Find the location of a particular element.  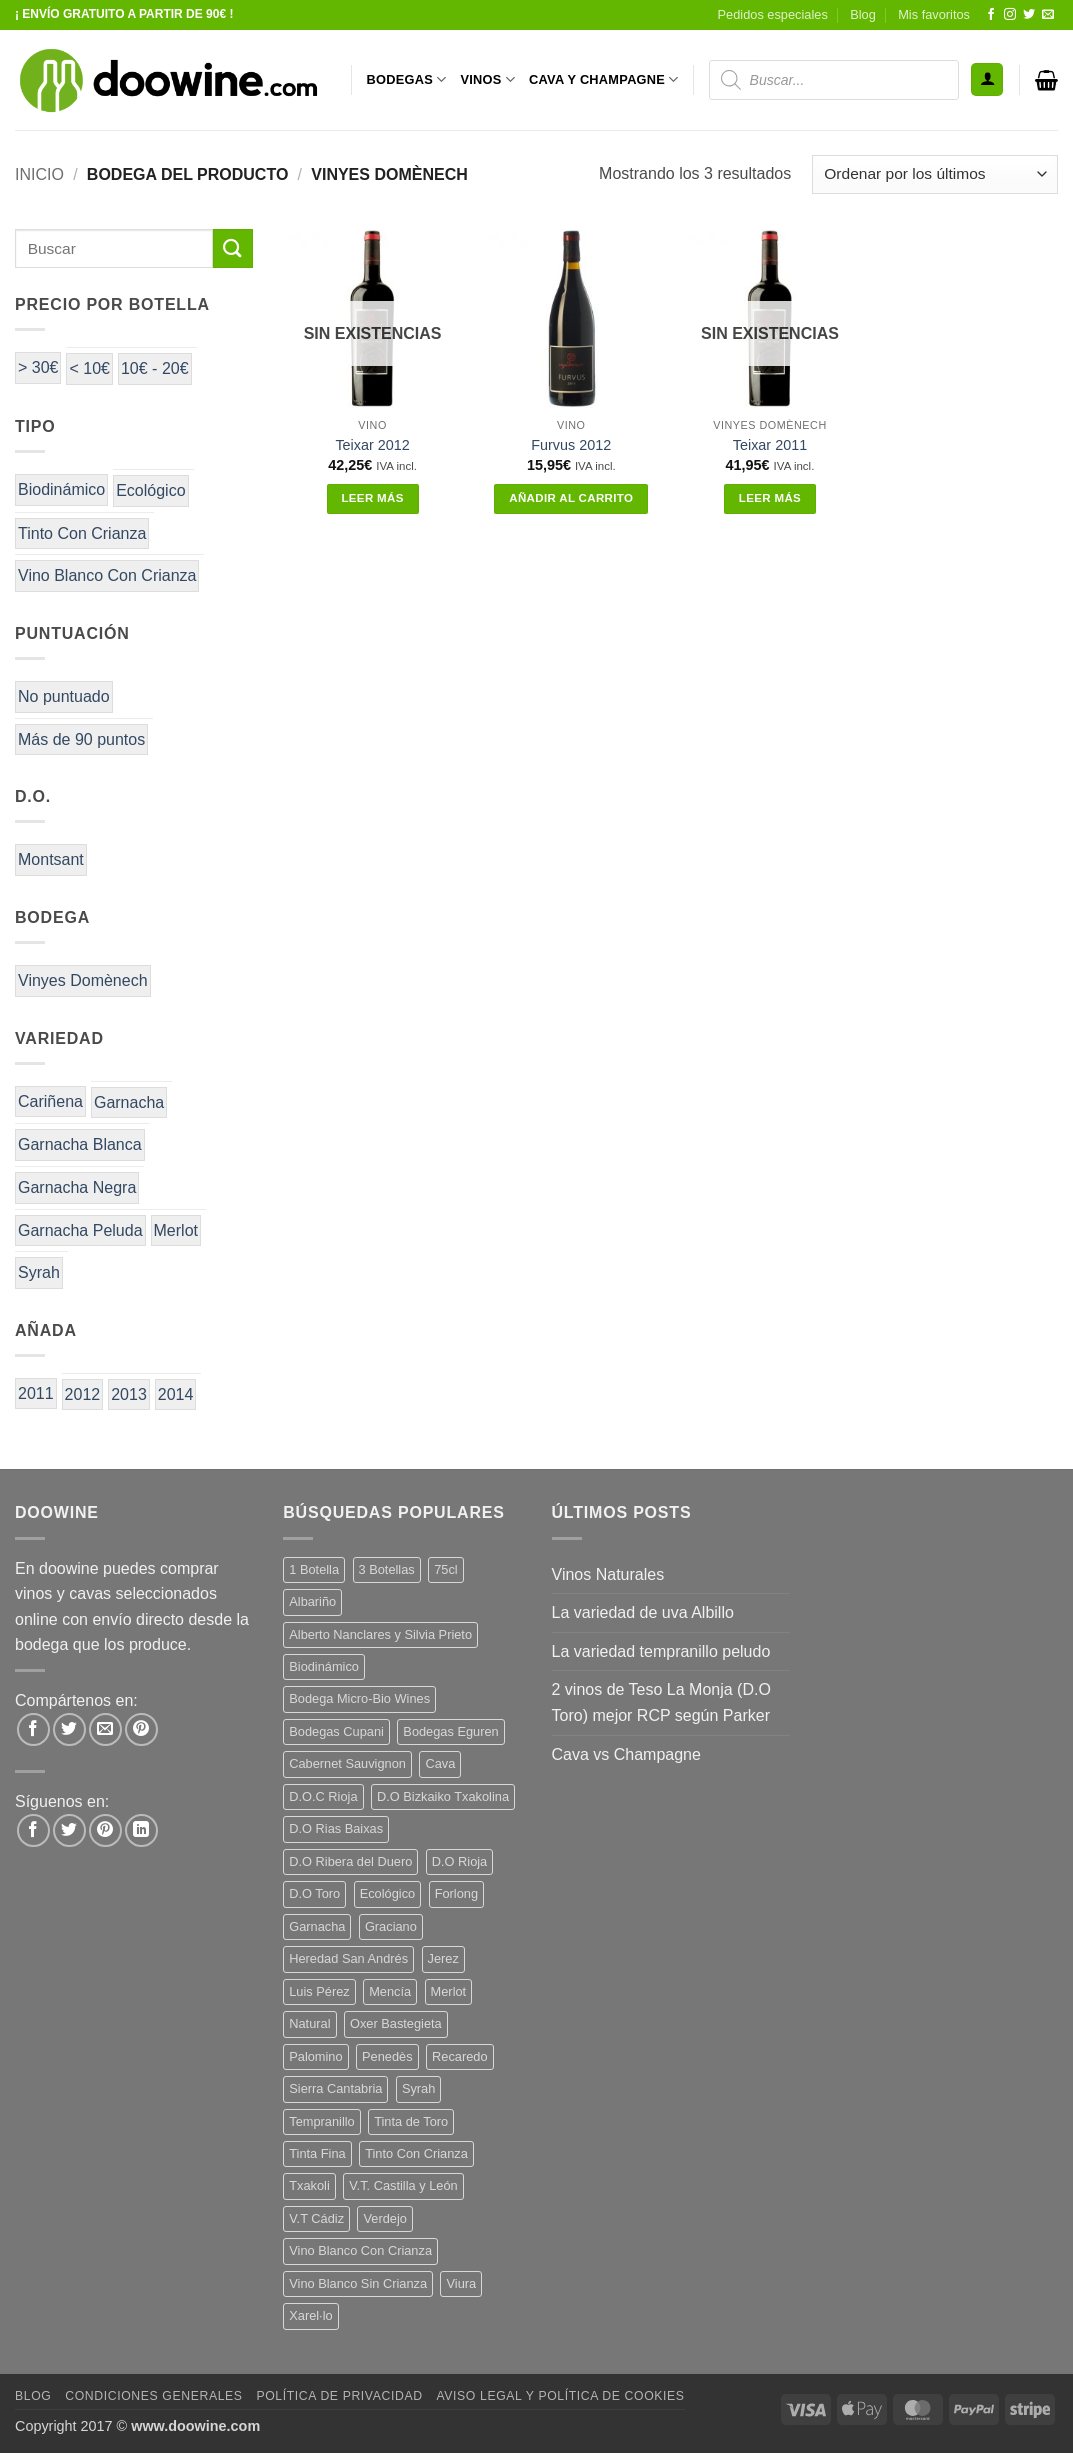

Cabernet Sauvignon [Cabernet Sauvignon (7 productos)] is located at coordinates (347, 1763).